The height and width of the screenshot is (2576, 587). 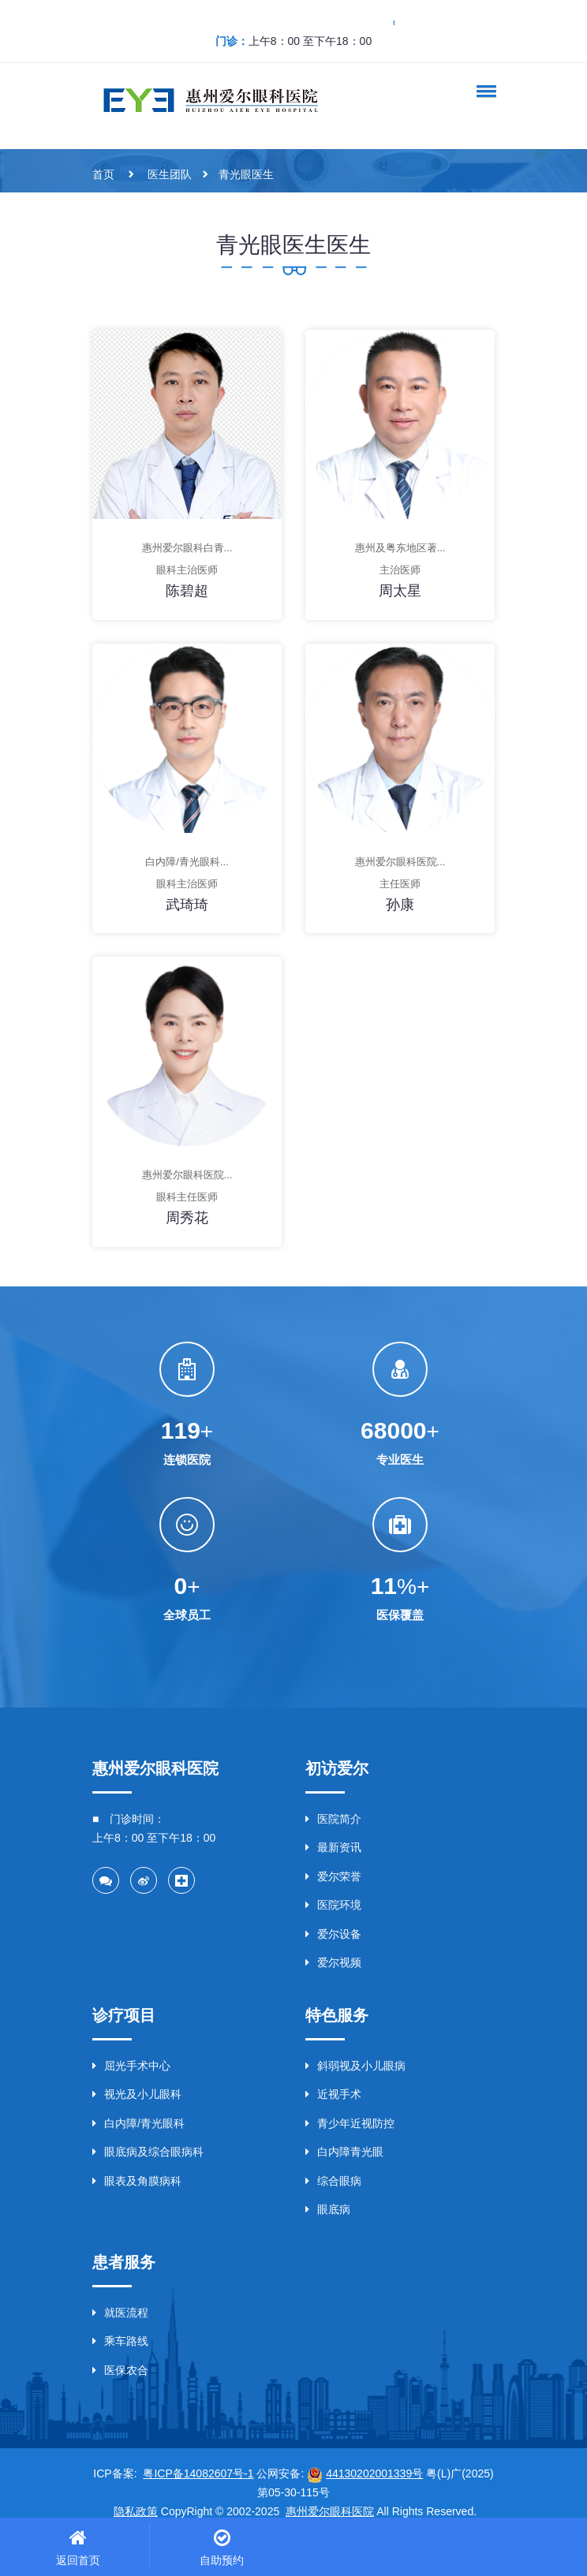 I want to click on 惠州爱尔眼科医院, so click(x=330, y=2511).